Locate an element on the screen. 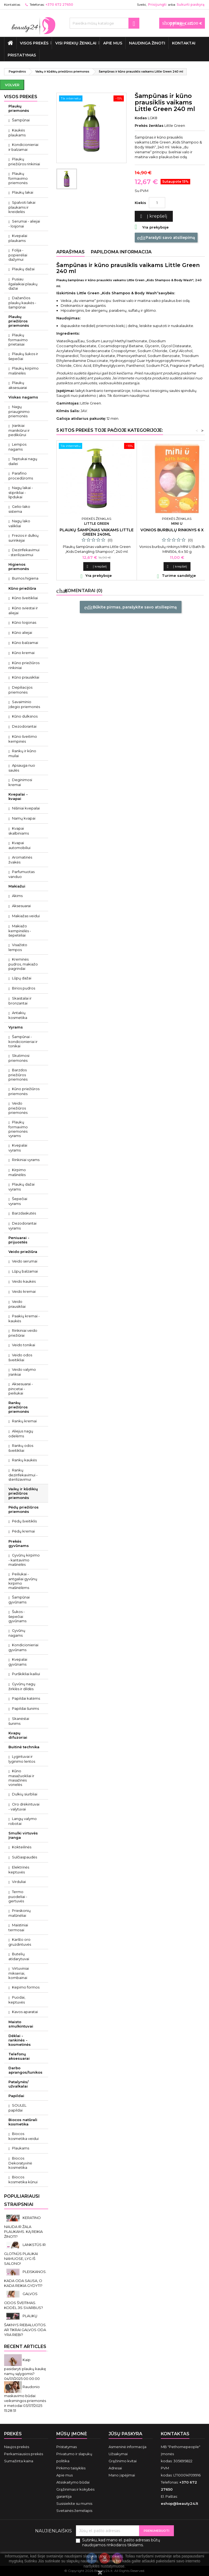  Kreminės pudros, makiažo pagrindai is located at coordinates (23, 964).